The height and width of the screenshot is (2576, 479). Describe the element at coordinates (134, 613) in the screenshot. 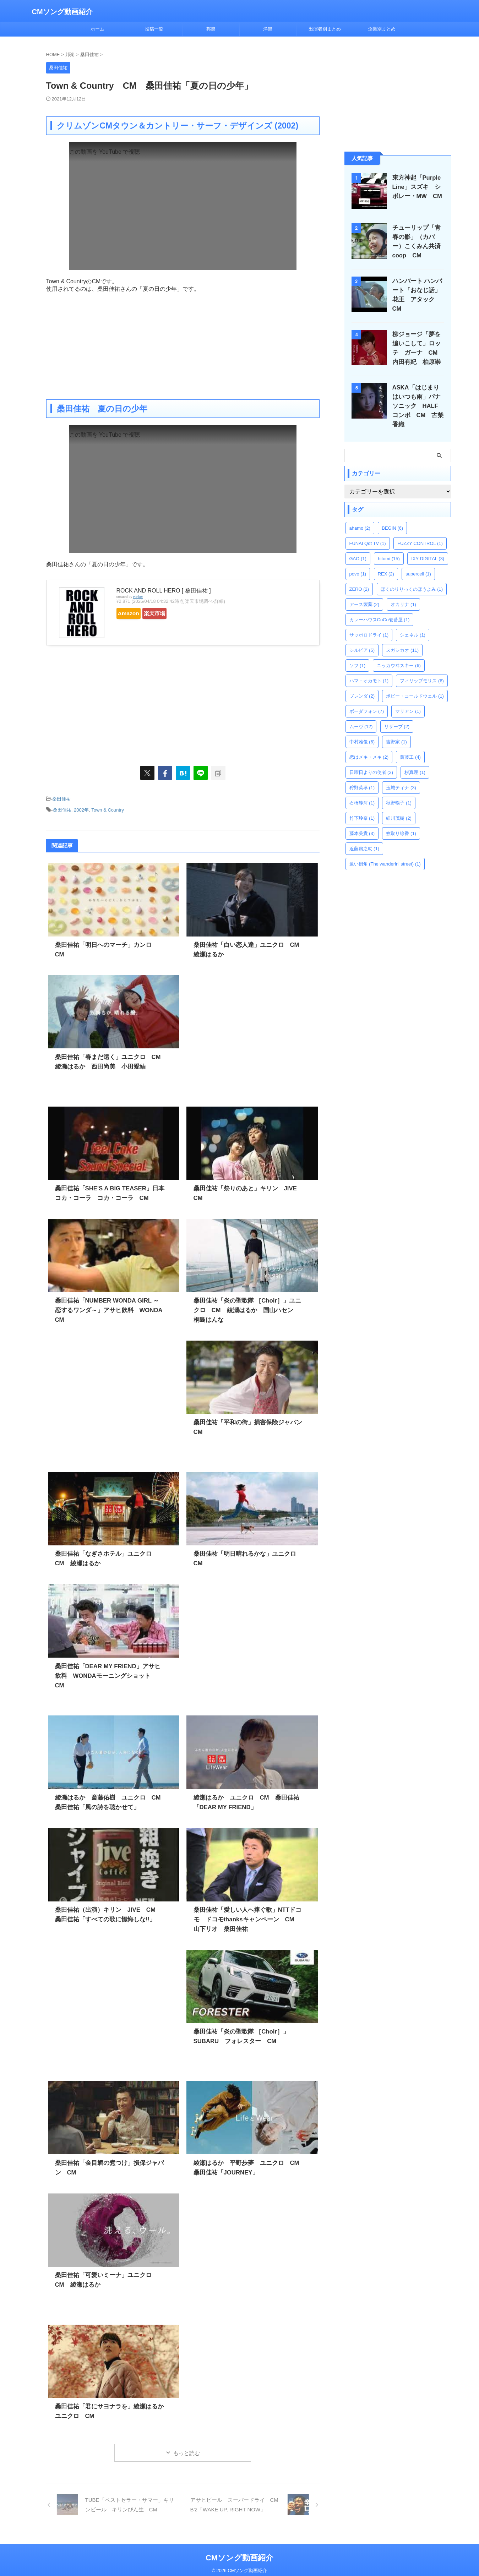

I see `Amazon` at that location.